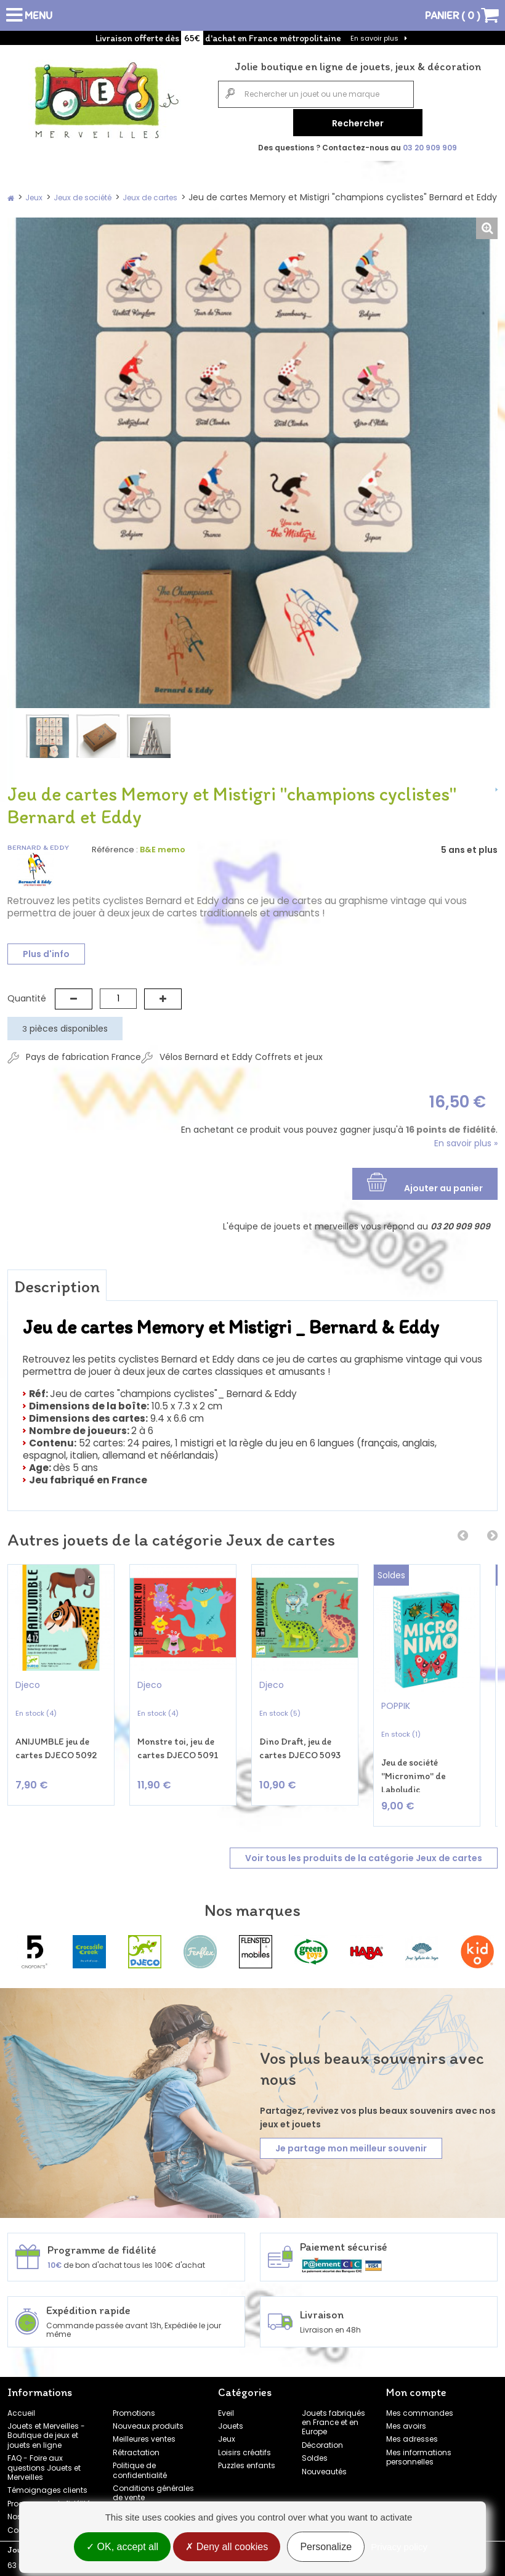 The height and width of the screenshot is (2576, 505). I want to click on Privacy policy, so click(399, 2546).